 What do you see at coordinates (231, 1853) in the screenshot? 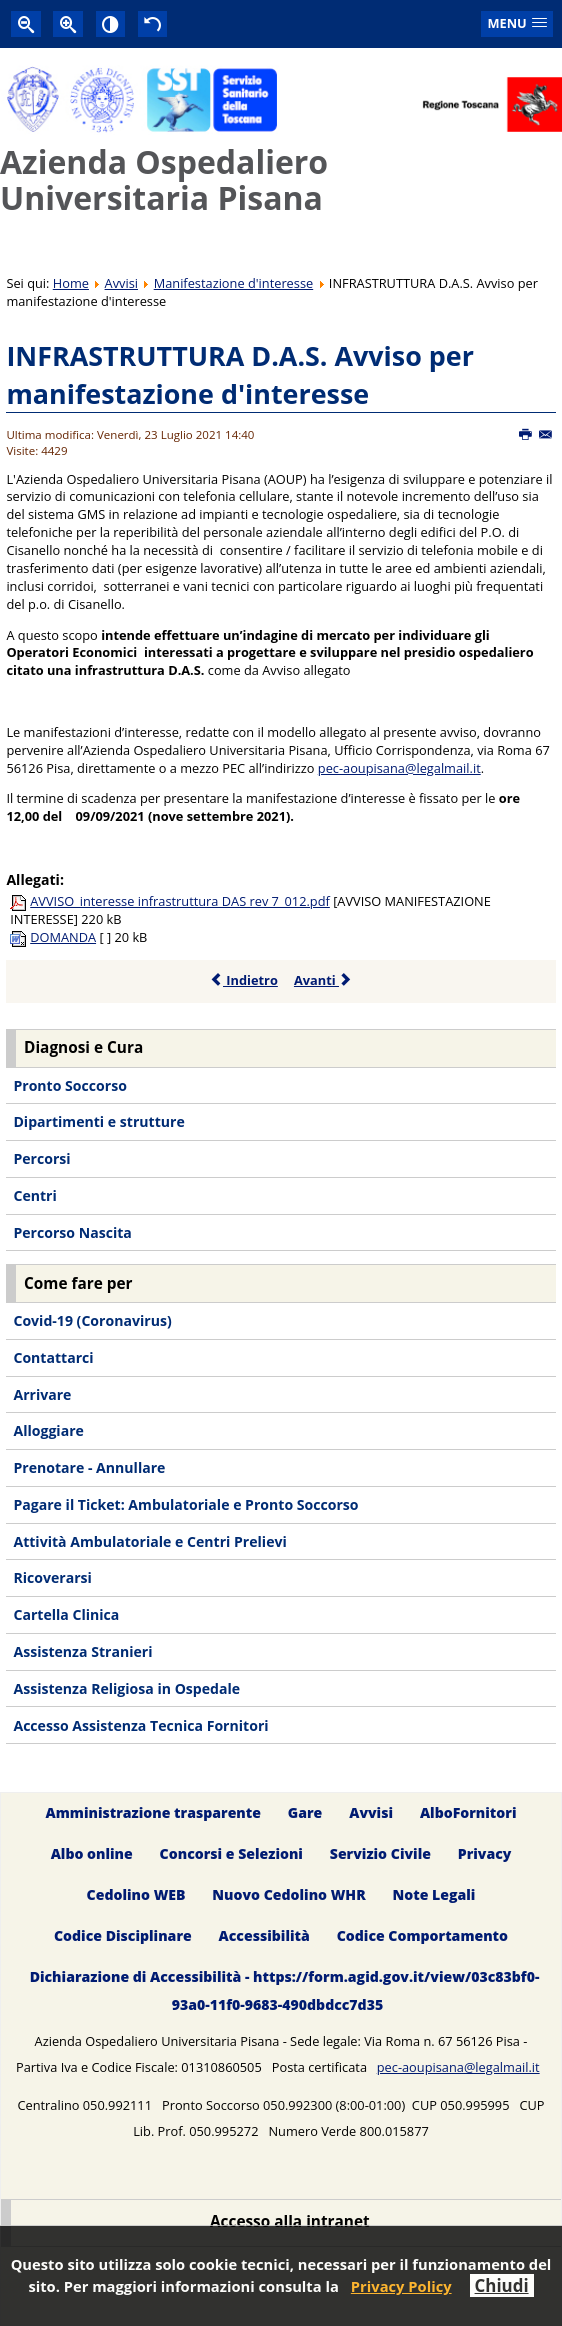
I see `Concorsi e Selezioni [menuitem]` at bounding box center [231, 1853].